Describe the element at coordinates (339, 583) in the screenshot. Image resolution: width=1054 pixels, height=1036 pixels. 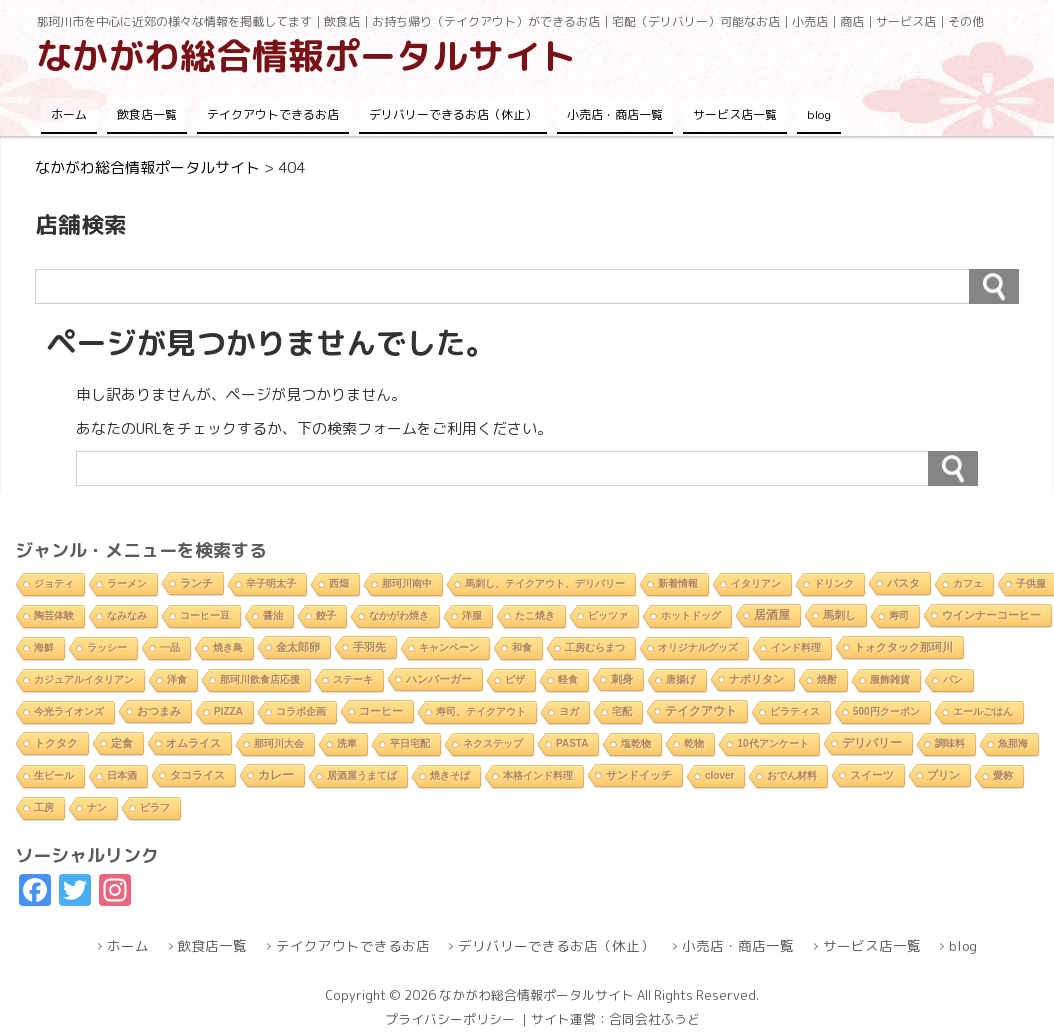
I see `西畑 [西畑 (2個の項目)]` at that location.